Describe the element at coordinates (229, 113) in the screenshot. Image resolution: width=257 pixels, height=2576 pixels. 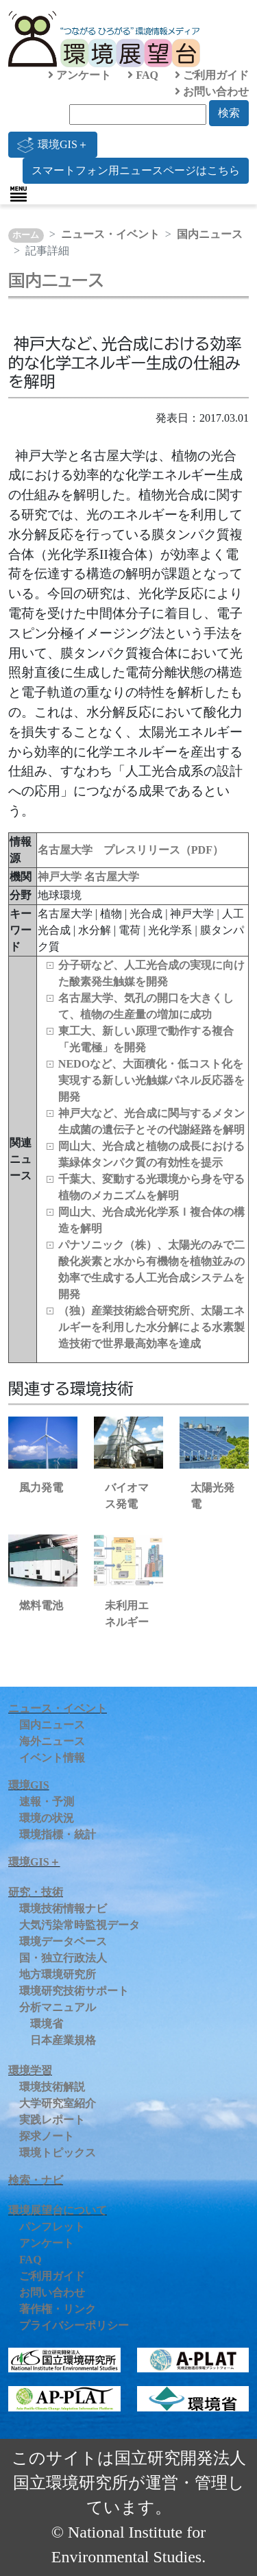
I see `検索` at that location.